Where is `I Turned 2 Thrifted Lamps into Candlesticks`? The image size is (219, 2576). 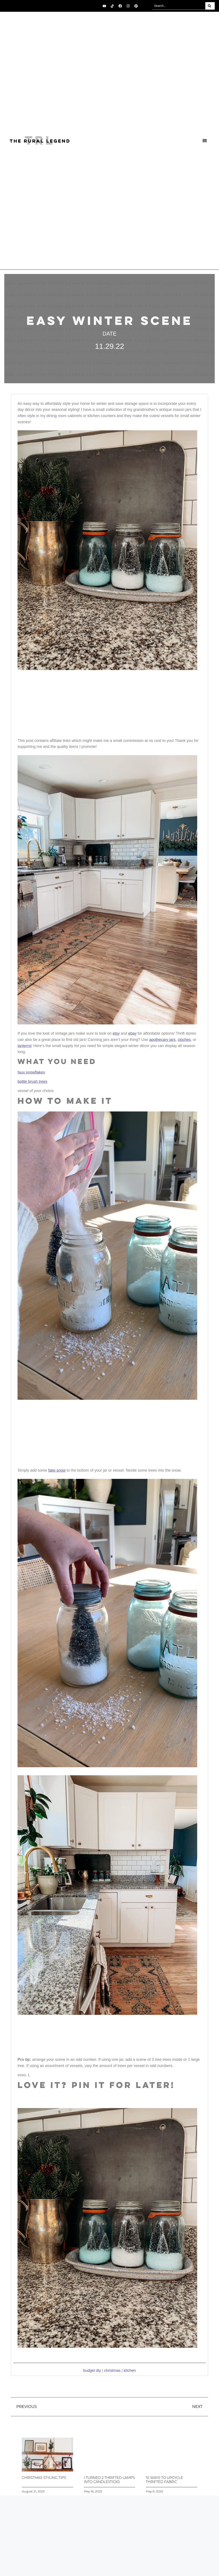
I Turned 2 Thrifted Lamps into Candlesticks is located at coordinates (109, 2480).